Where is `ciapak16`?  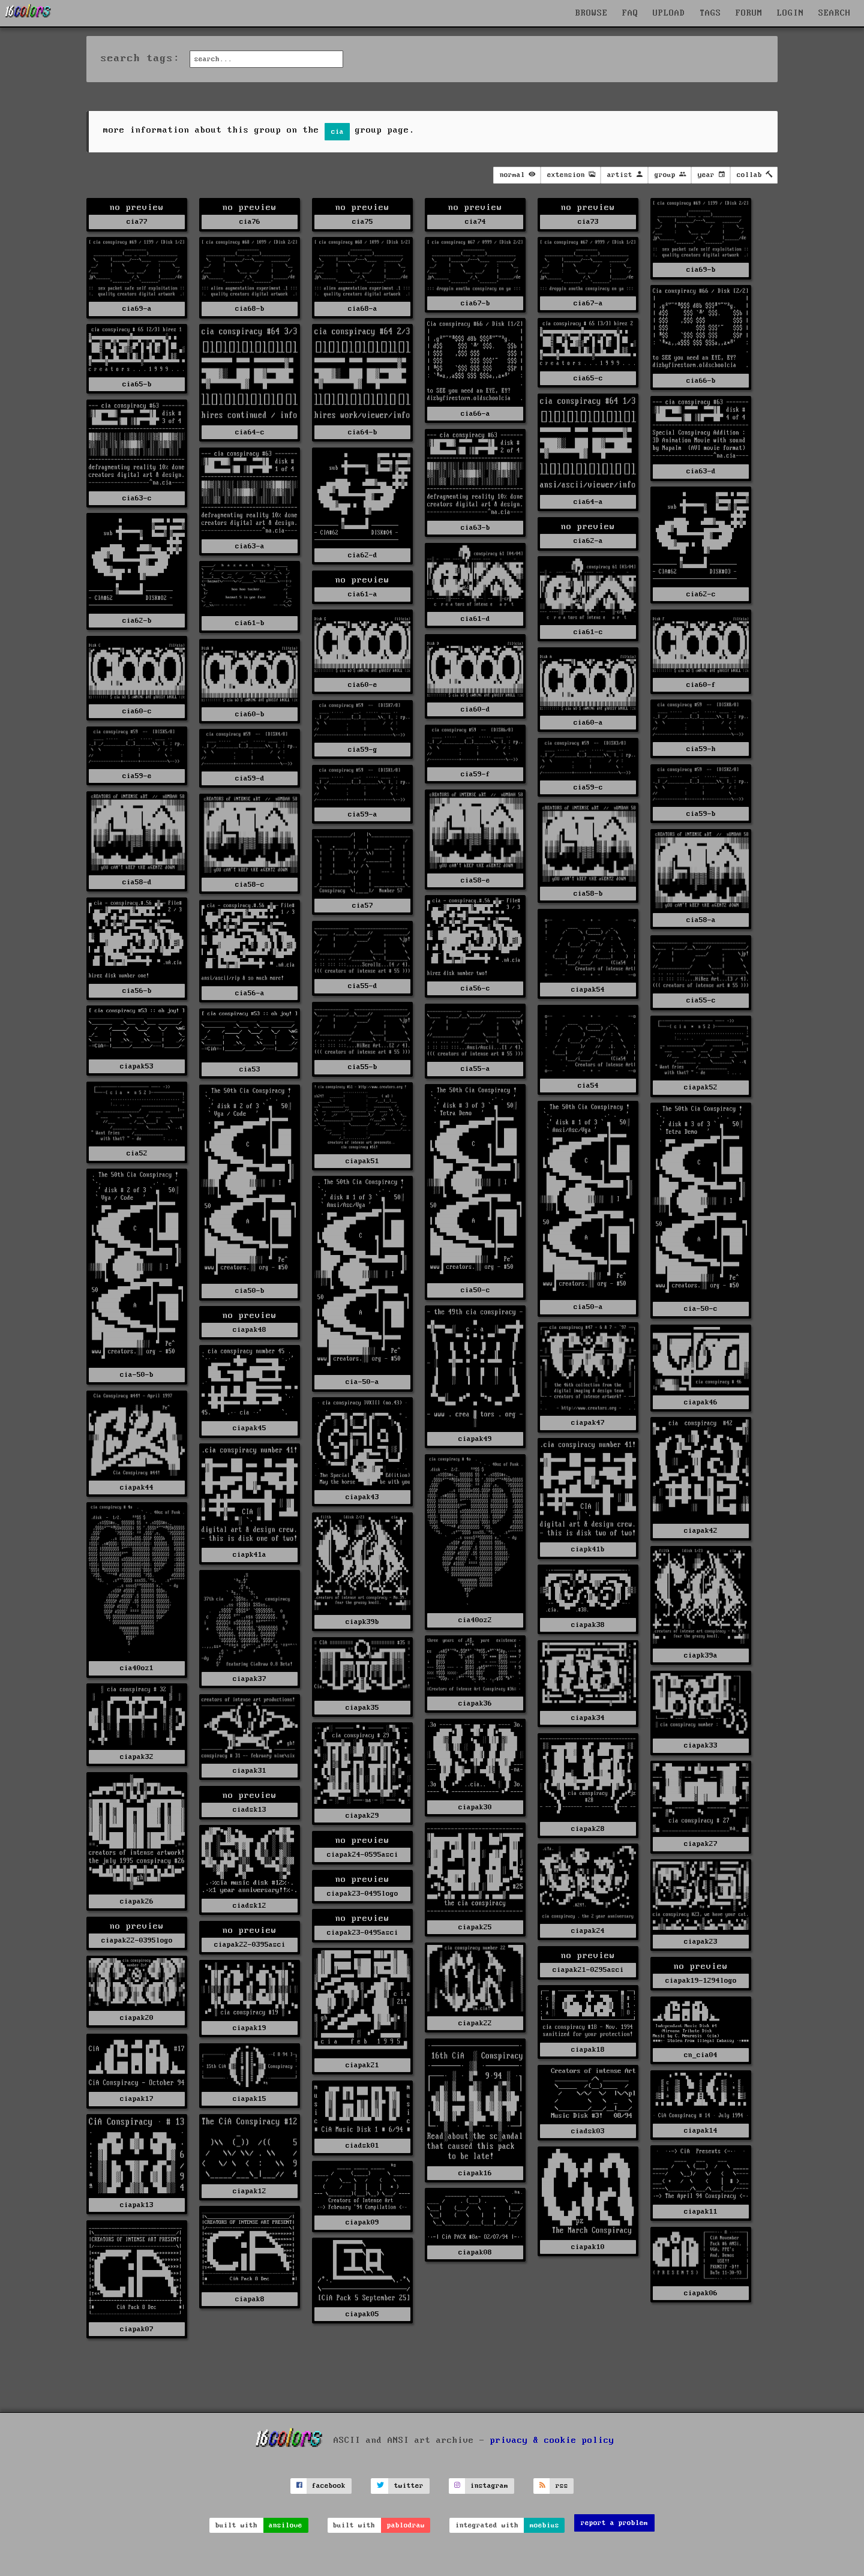
ciapak16 is located at coordinates (475, 2173).